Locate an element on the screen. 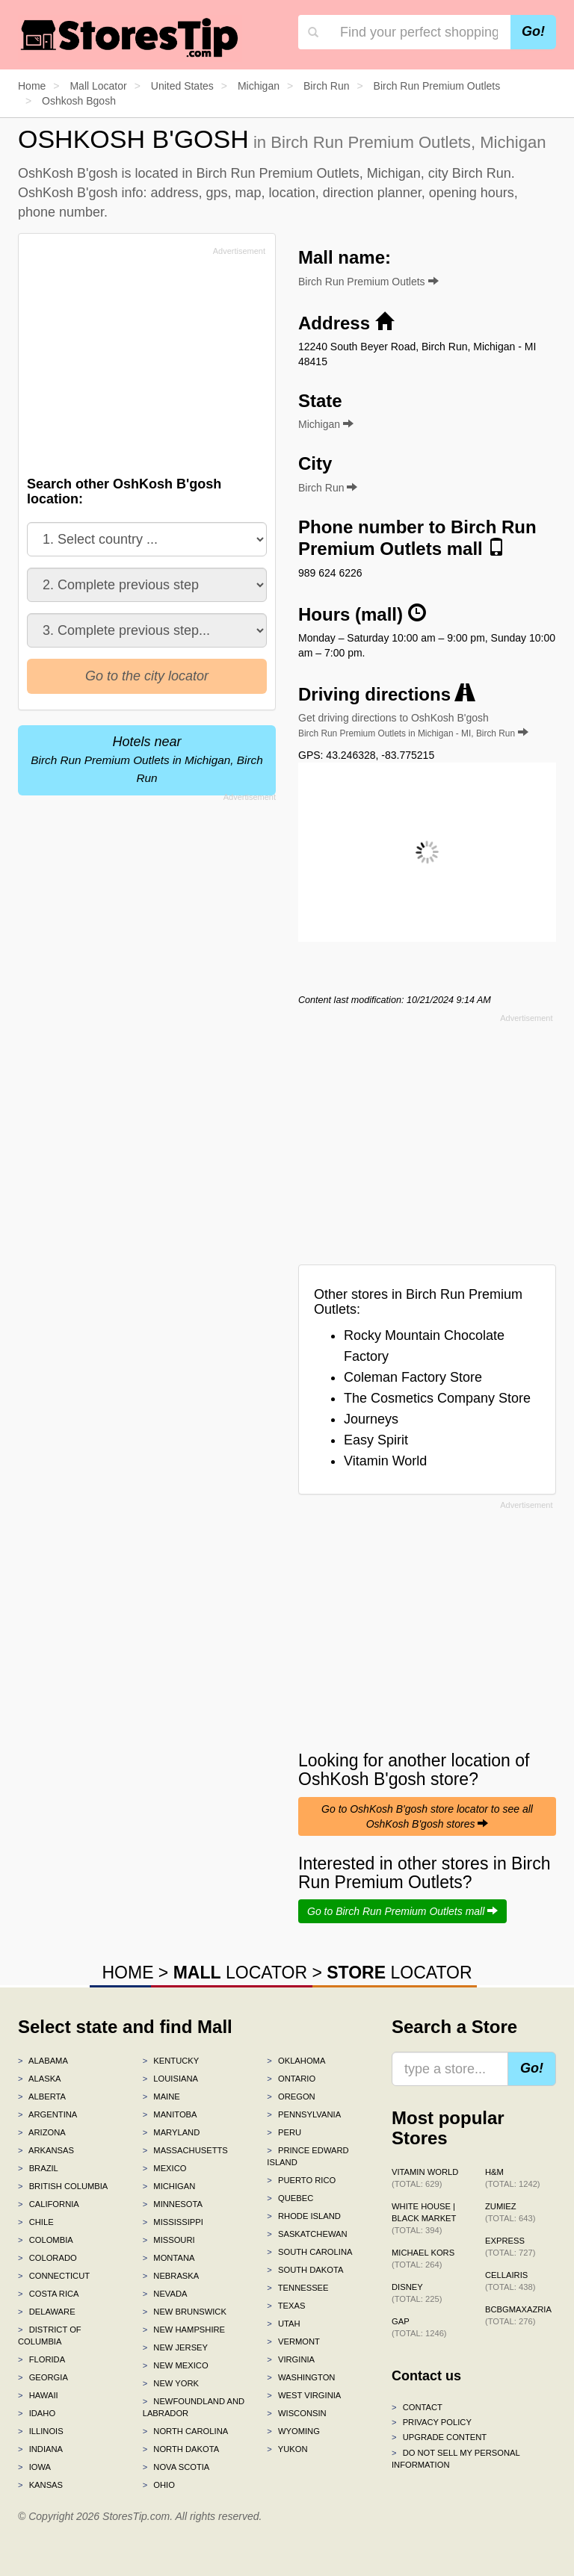 Image resolution: width=574 pixels, height=2576 pixels. Yukon is located at coordinates (287, 2449).